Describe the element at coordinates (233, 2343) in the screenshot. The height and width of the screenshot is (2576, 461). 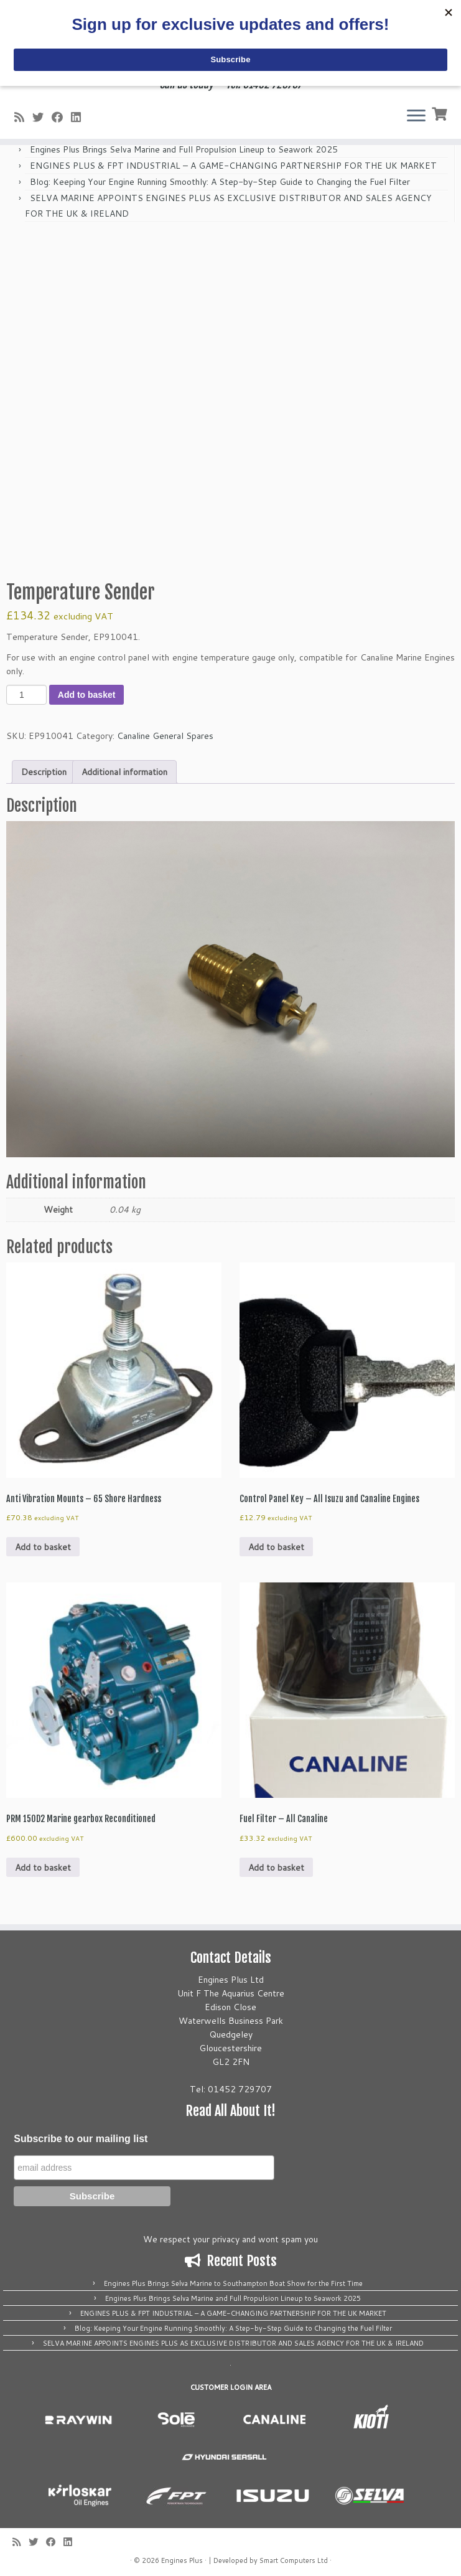
I see `SELVA MARINE APPOINTS ENGINES PLUS AS EXCLUSIVE DISTRIBUTOR AND SALES AGENCY FOR THE UK & IRELAND` at that location.